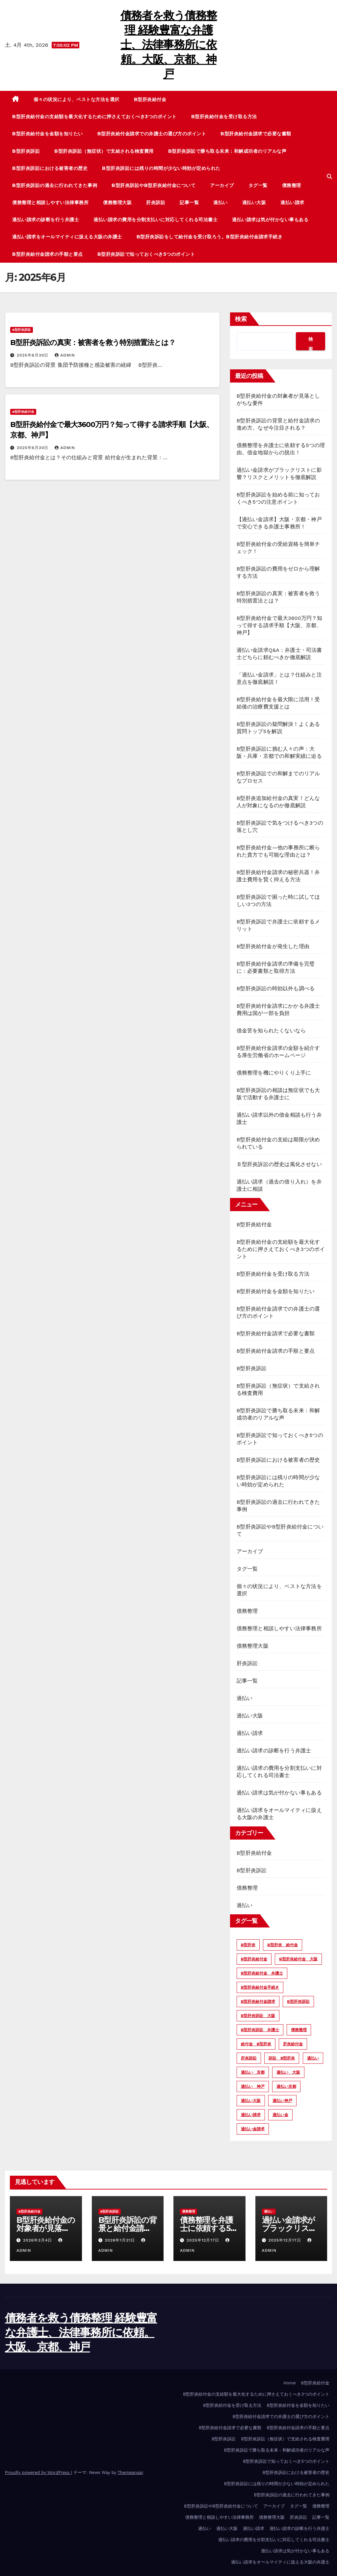 The width and height of the screenshot is (337, 2576). Describe the element at coordinates (50, 202) in the screenshot. I see `債務整理と相談しやすい法律事務所` at that location.